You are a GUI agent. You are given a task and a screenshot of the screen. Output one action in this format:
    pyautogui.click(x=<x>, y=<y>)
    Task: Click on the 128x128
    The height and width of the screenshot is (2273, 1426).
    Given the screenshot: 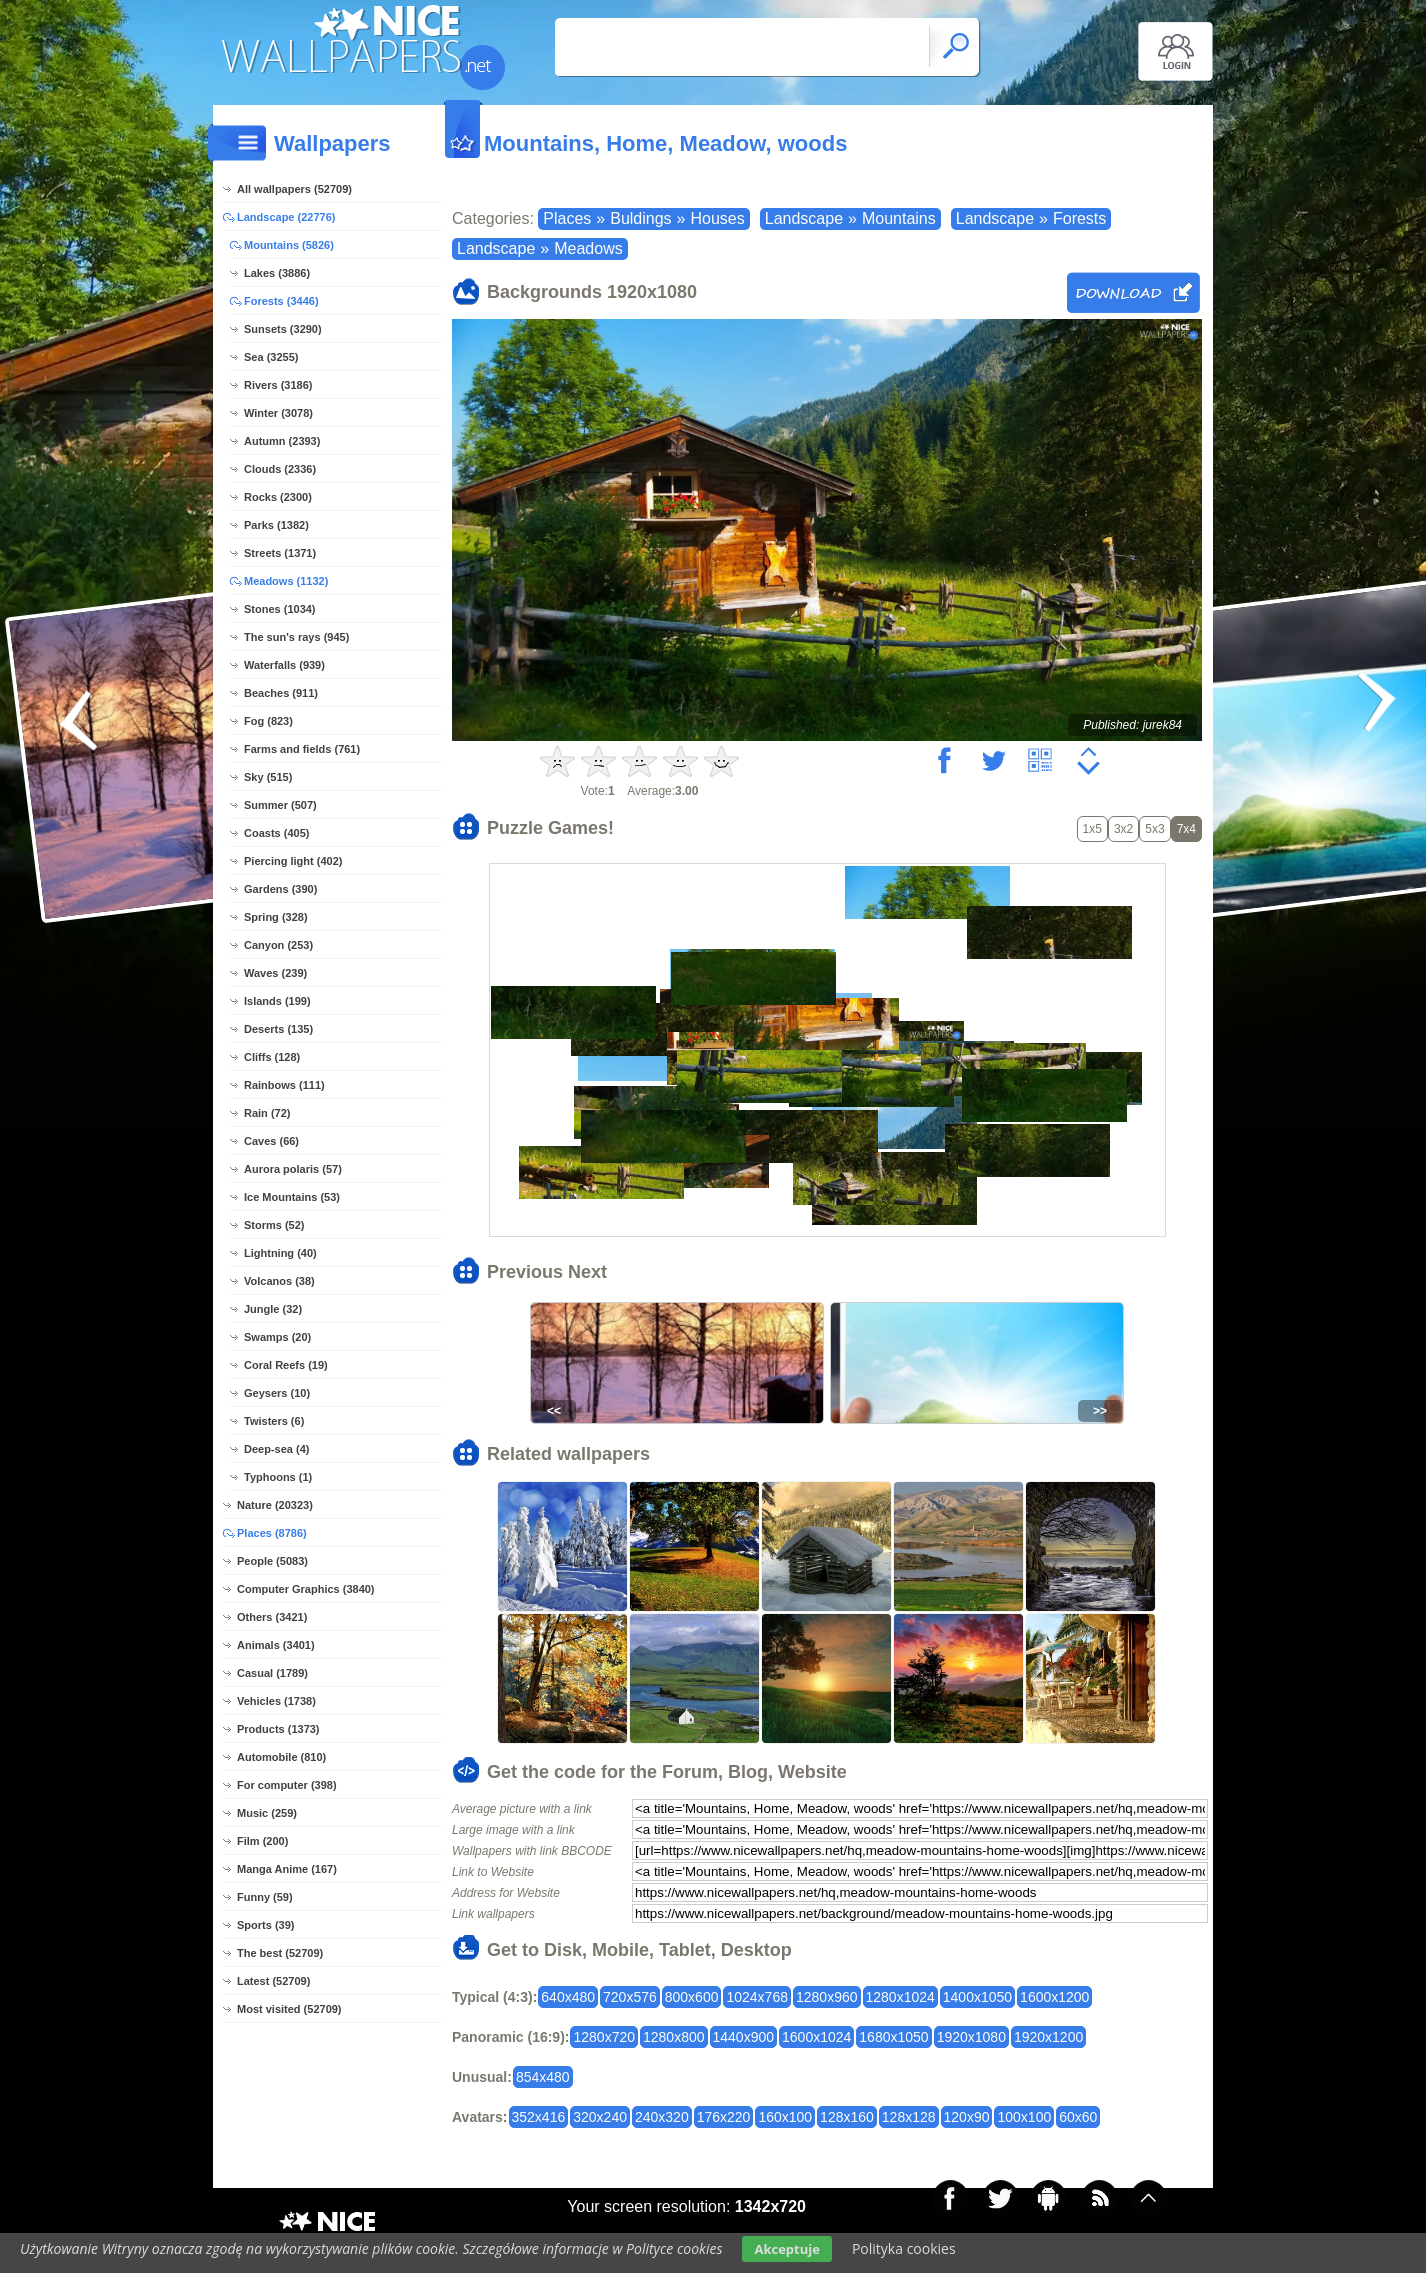 What is the action you would take?
    pyautogui.click(x=909, y=2117)
    